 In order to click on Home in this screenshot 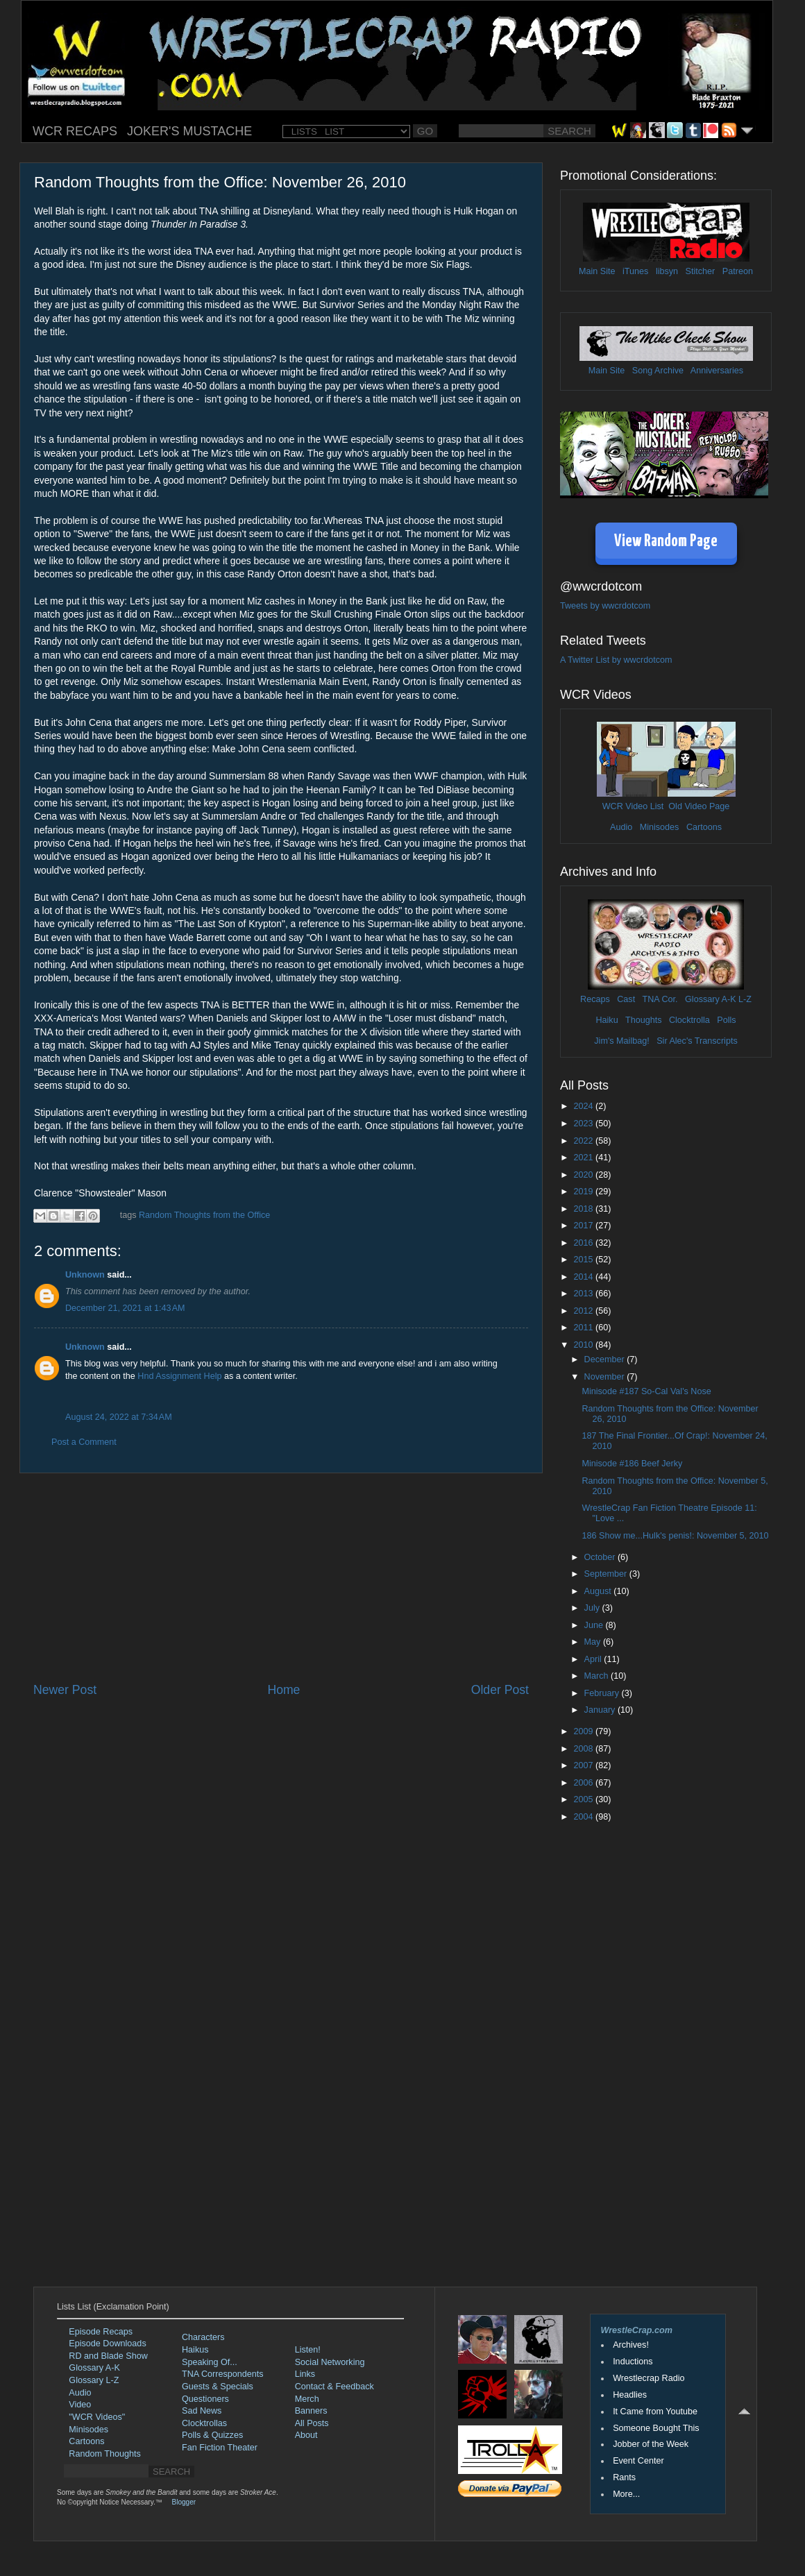, I will do `click(283, 1690)`.